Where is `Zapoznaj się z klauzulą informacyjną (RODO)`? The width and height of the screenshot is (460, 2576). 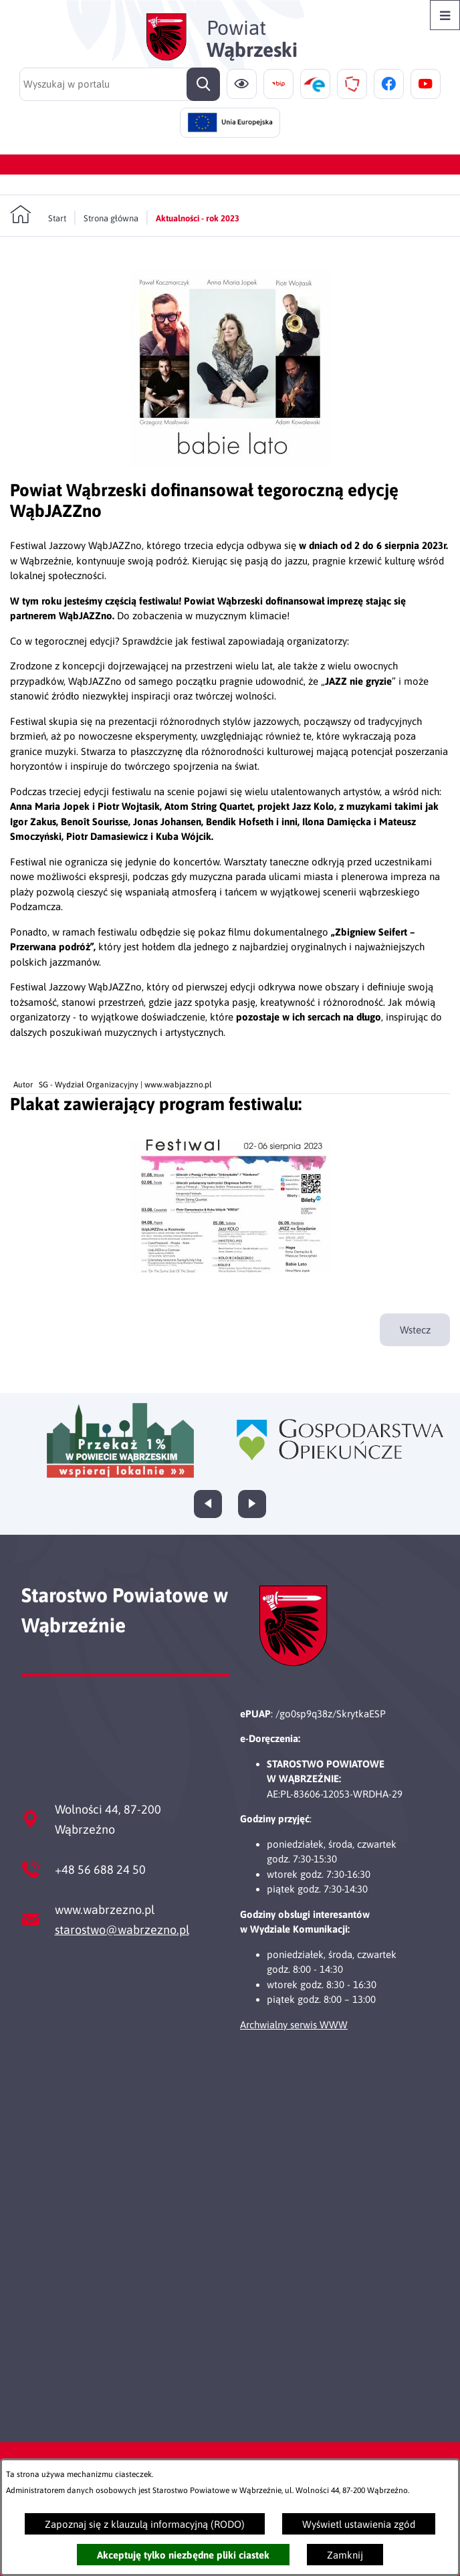 Zapoznaj się z klauzulą informacyjną (RODO) is located at coordinates (145, 2524).